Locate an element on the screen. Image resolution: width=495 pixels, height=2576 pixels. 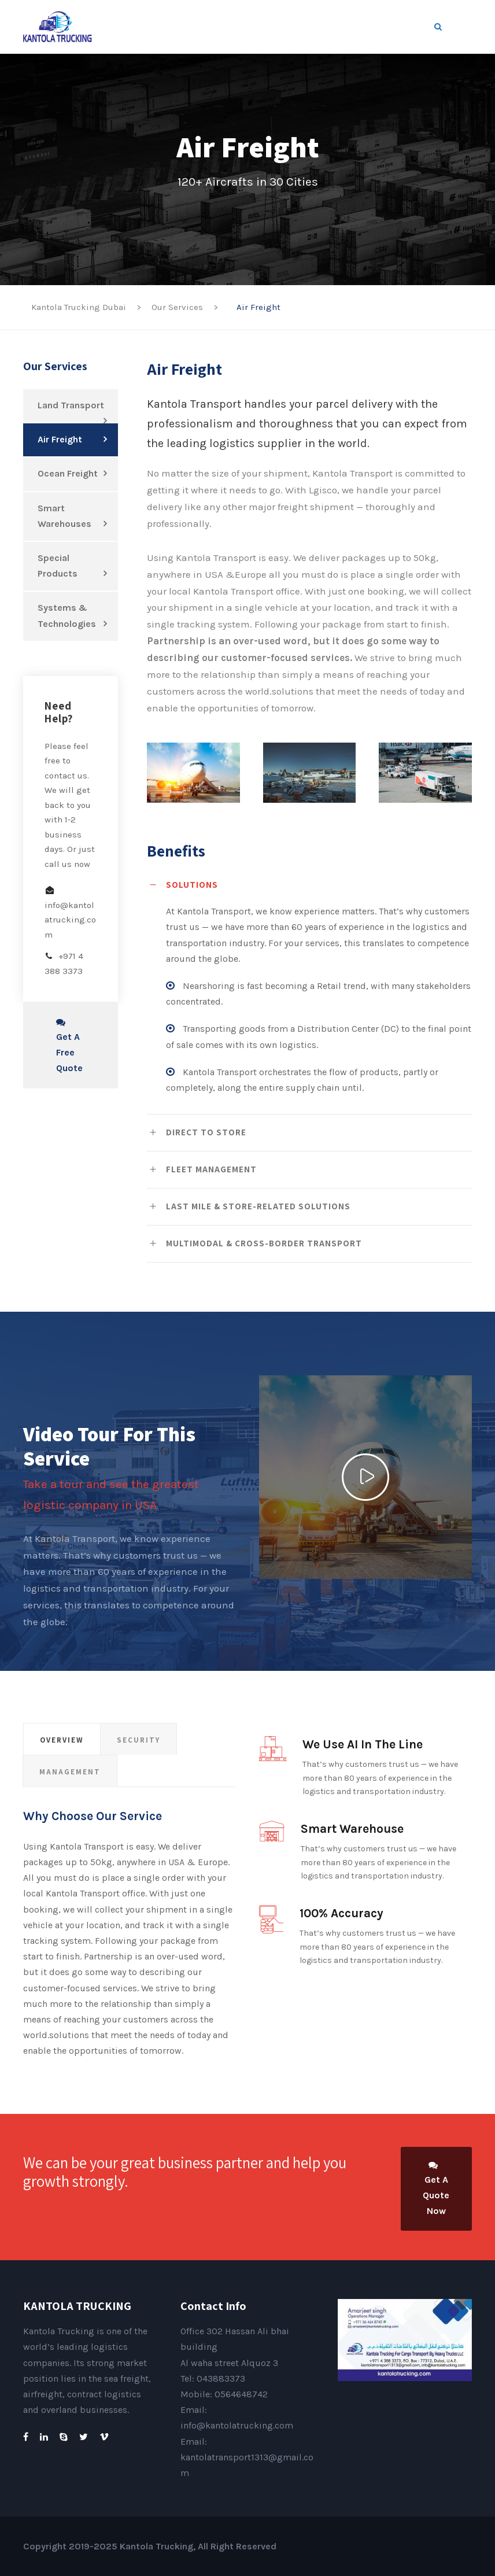
Special Products is located at coordinates (57, 565).